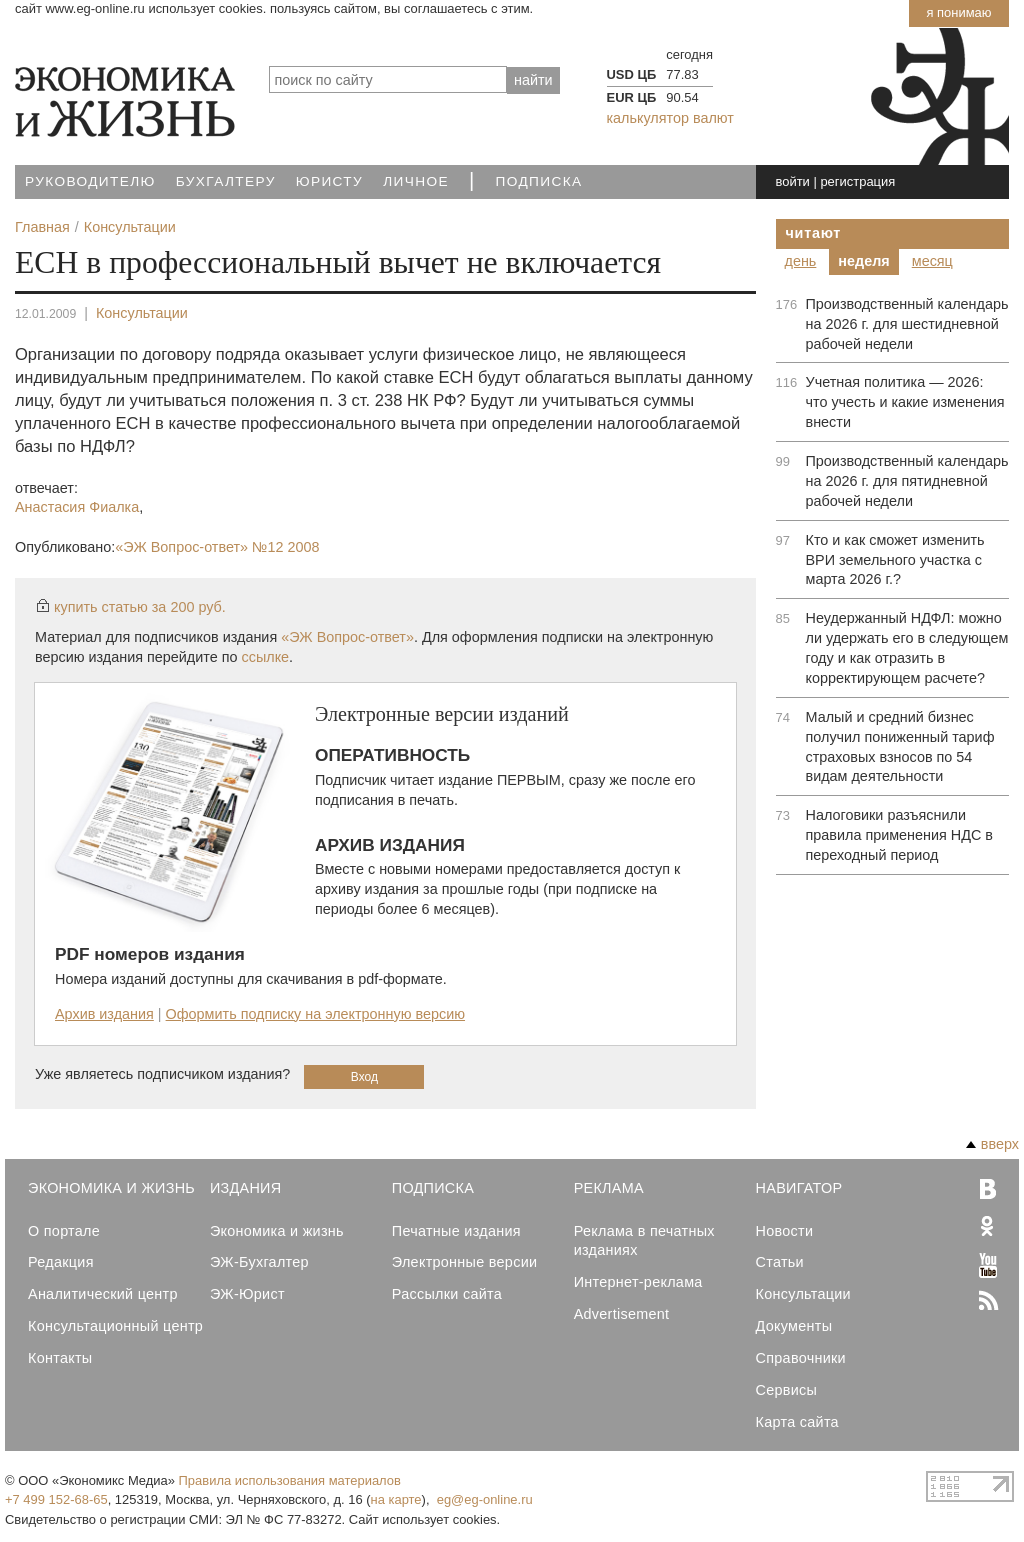 Image resolution: width=1024 pixels, height=1542 pixels. Describe the element at coordinates (787, 1390) in the screenshot. I see `Сервисы` at that location.